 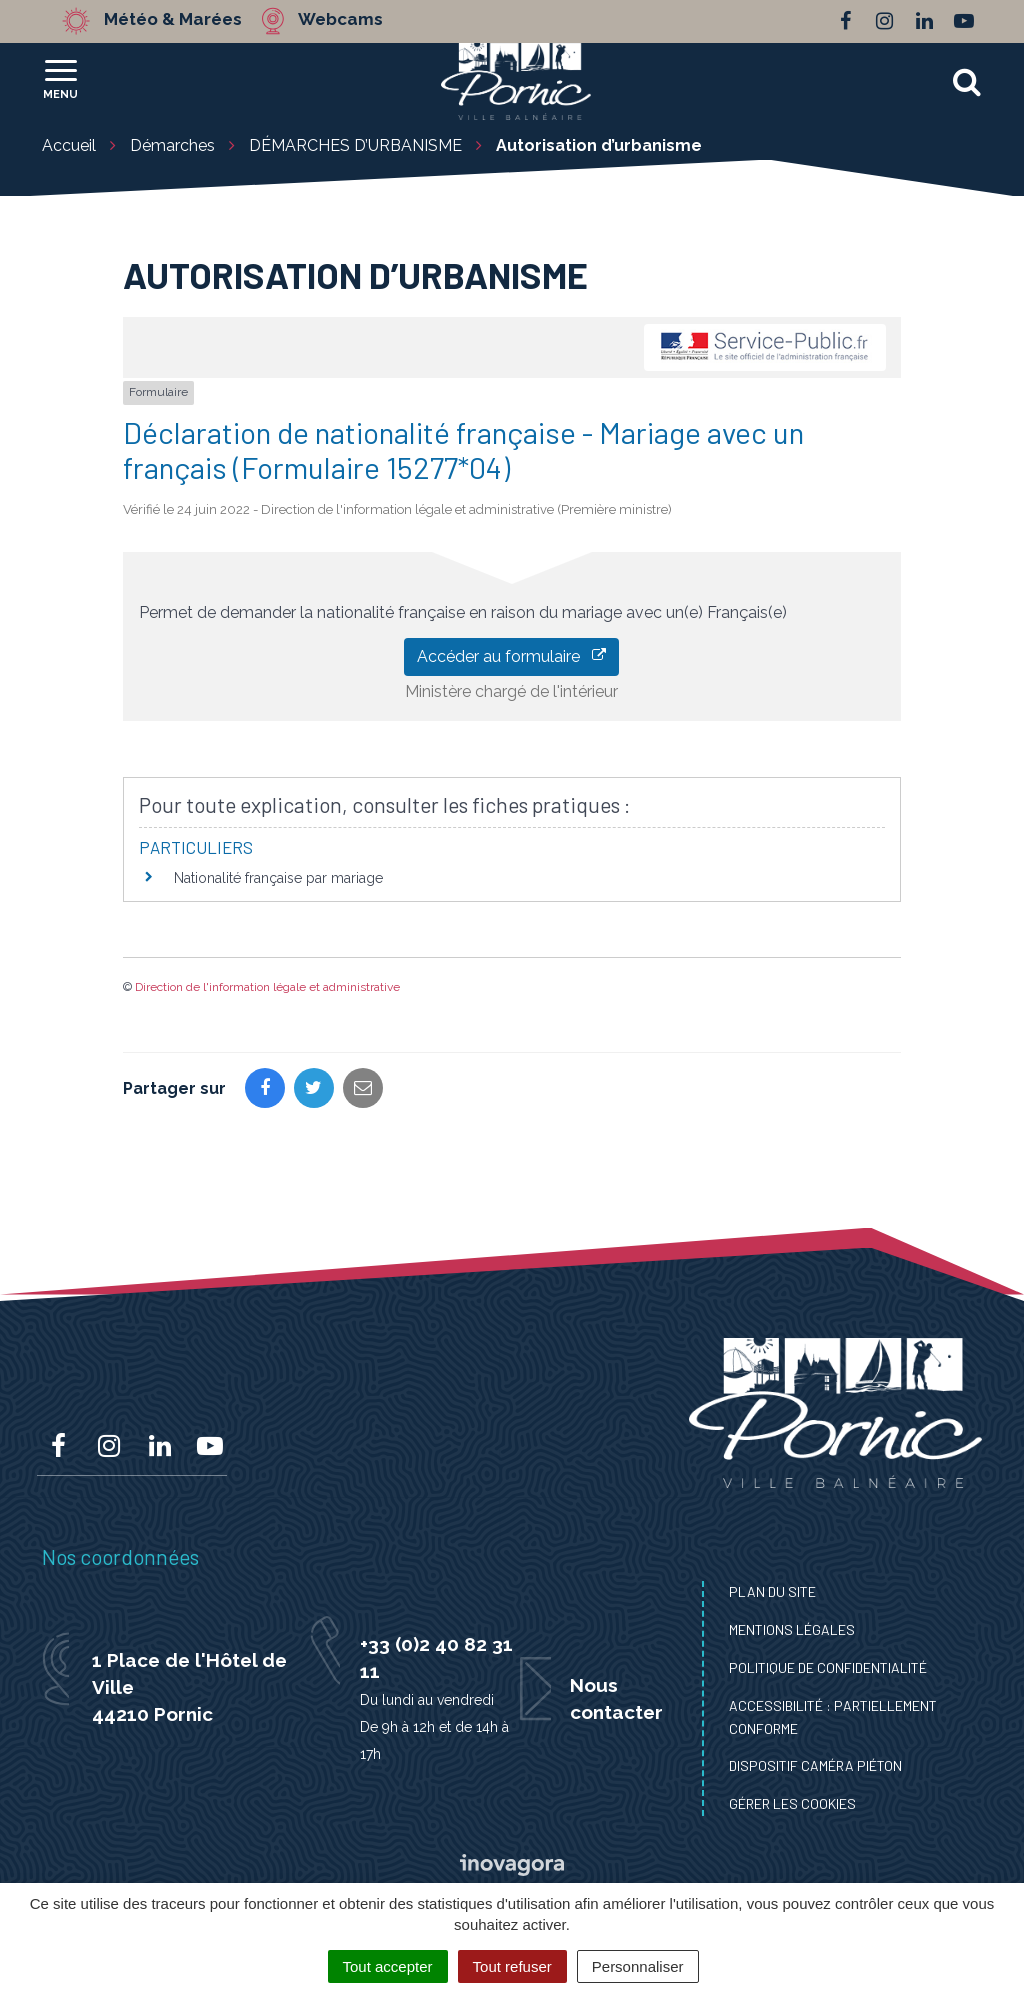 What do you see at coordinates (815, 1765) in the screenshot?
I see `Dispositif caméra piéton` at bounding box center [815, 1765].